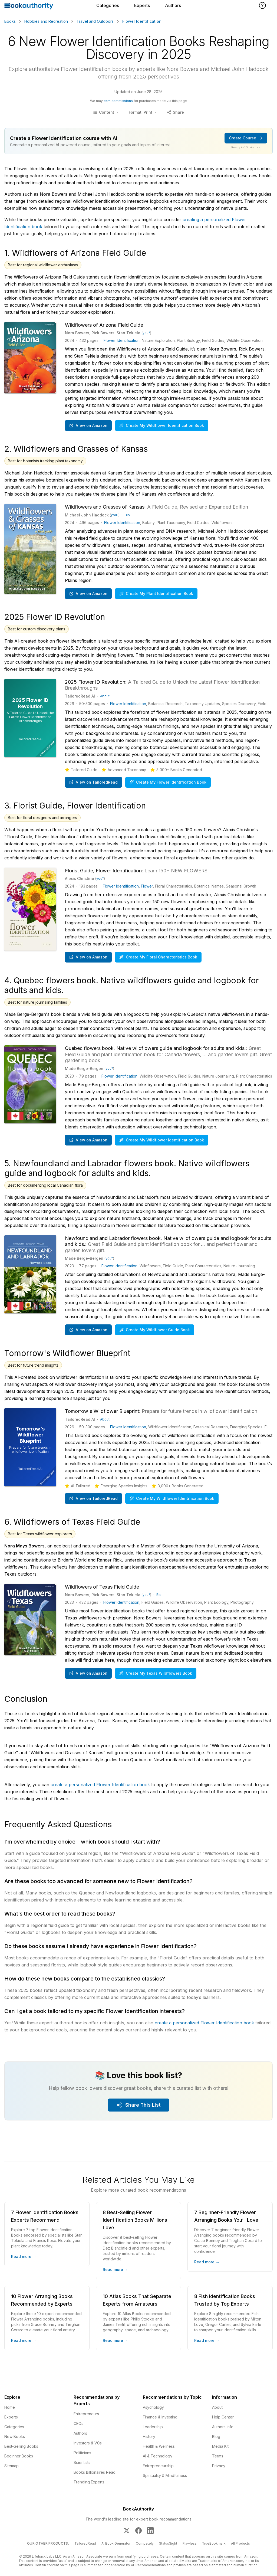  Describe the element at coordinates (14, 2436) in the screenshot. I see `New Books` at that location.